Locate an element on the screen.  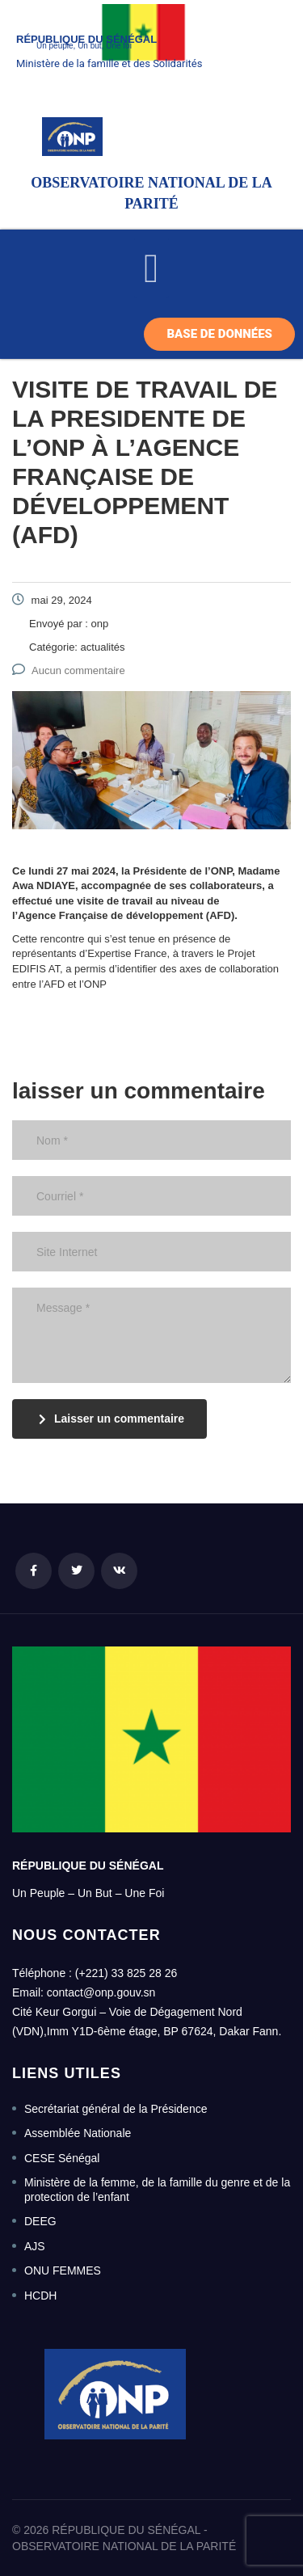
ONU FEMMES is located at coordinates (62, 2270).